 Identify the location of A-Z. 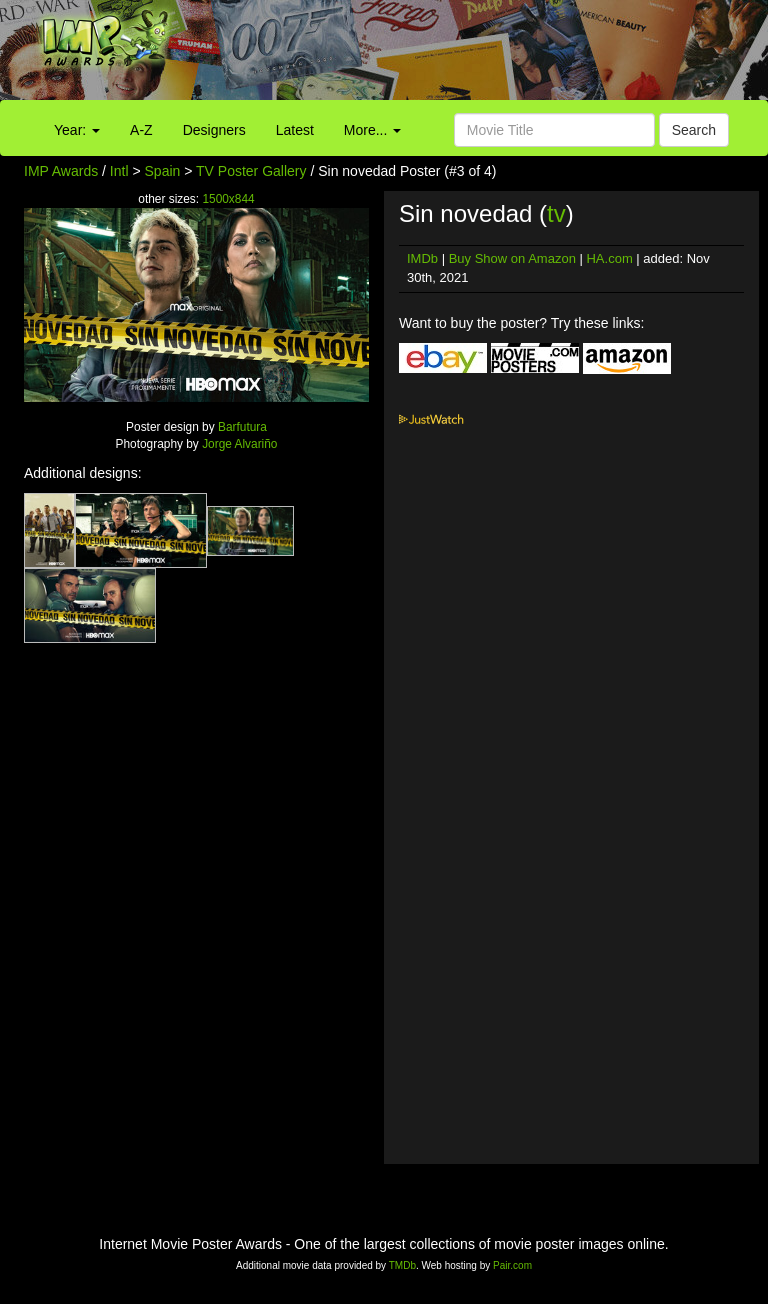
(141, 130).